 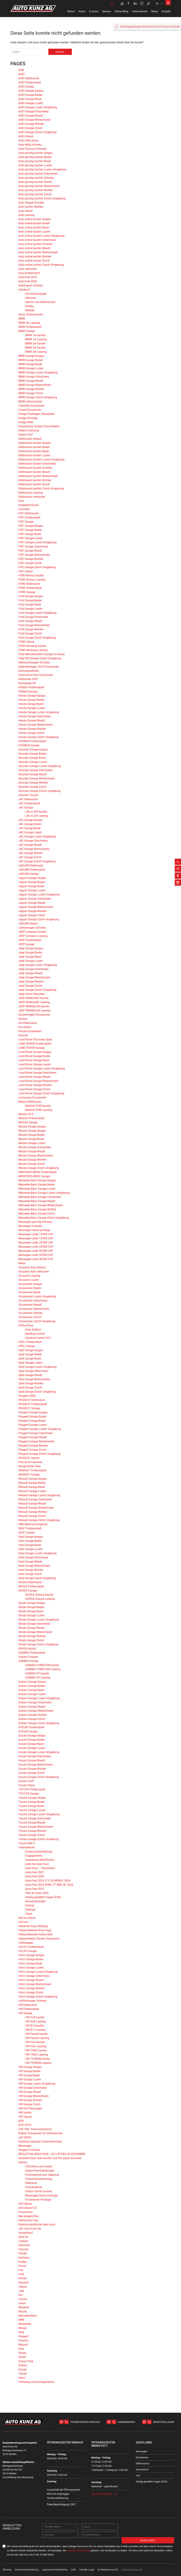 What do you see at coordinates (29, 409) in the screenshot?
I see `Coupé-Occasionen` at bounding box center [29, 409].